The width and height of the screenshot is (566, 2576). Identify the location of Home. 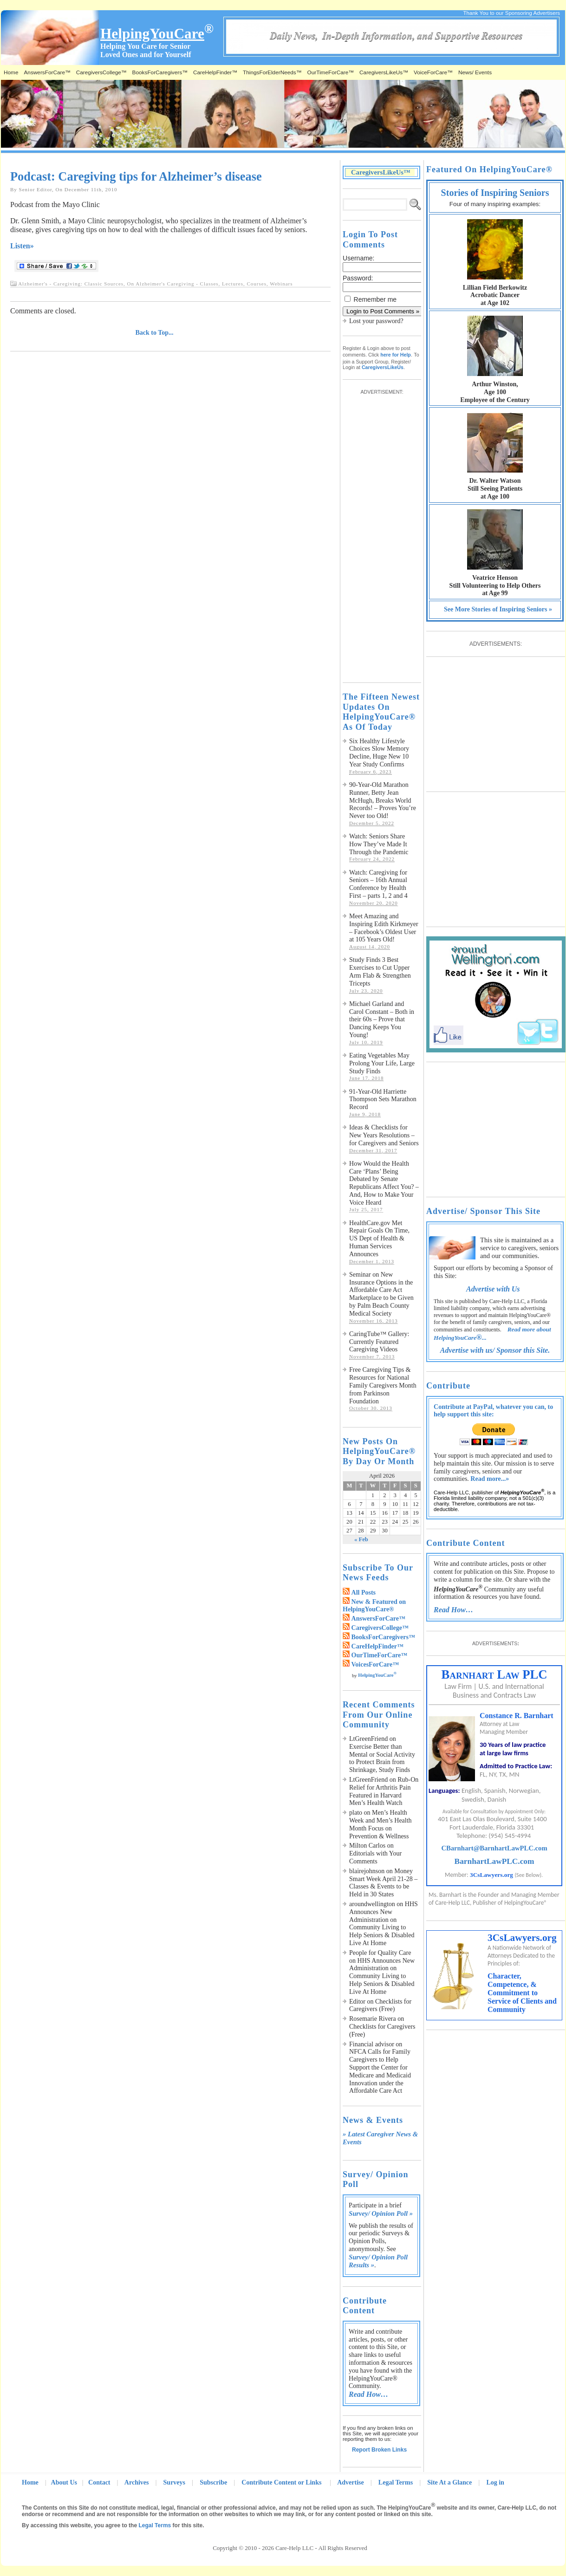
(11, 72).